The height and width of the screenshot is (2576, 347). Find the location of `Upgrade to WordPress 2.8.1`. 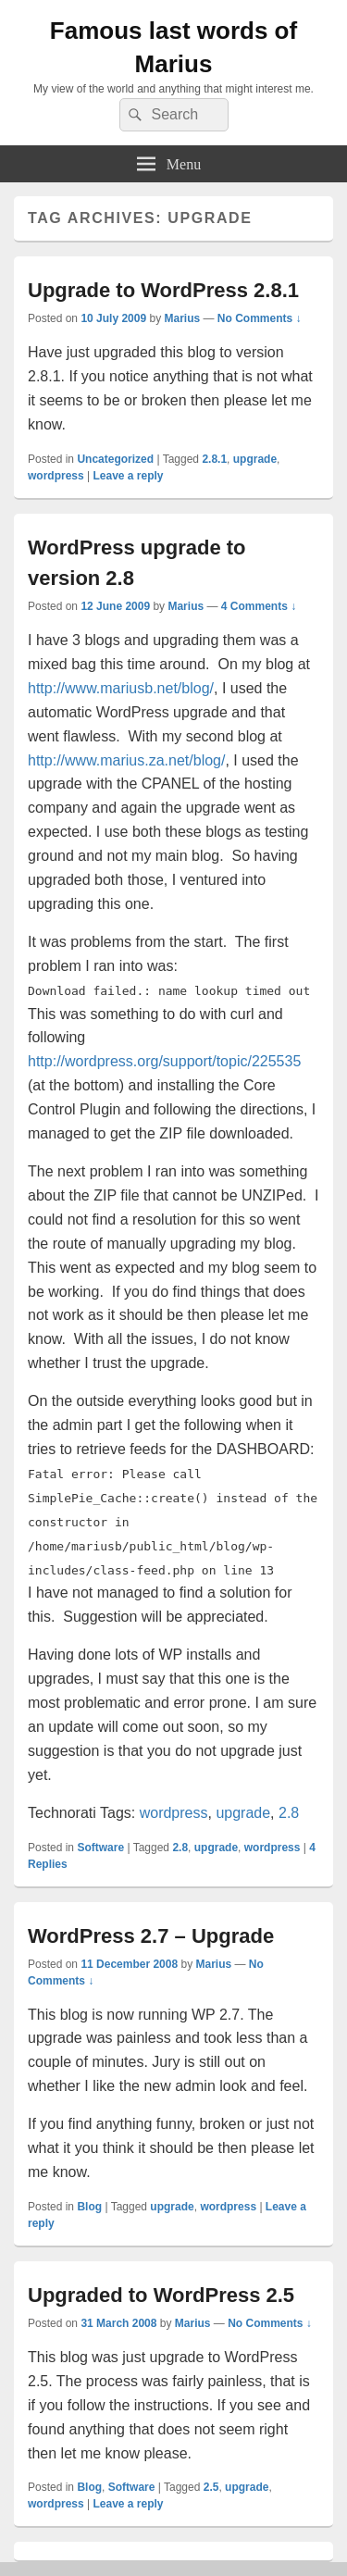

Upgrade to WordPress 2.8.1 is located at coordinates (163, 290).